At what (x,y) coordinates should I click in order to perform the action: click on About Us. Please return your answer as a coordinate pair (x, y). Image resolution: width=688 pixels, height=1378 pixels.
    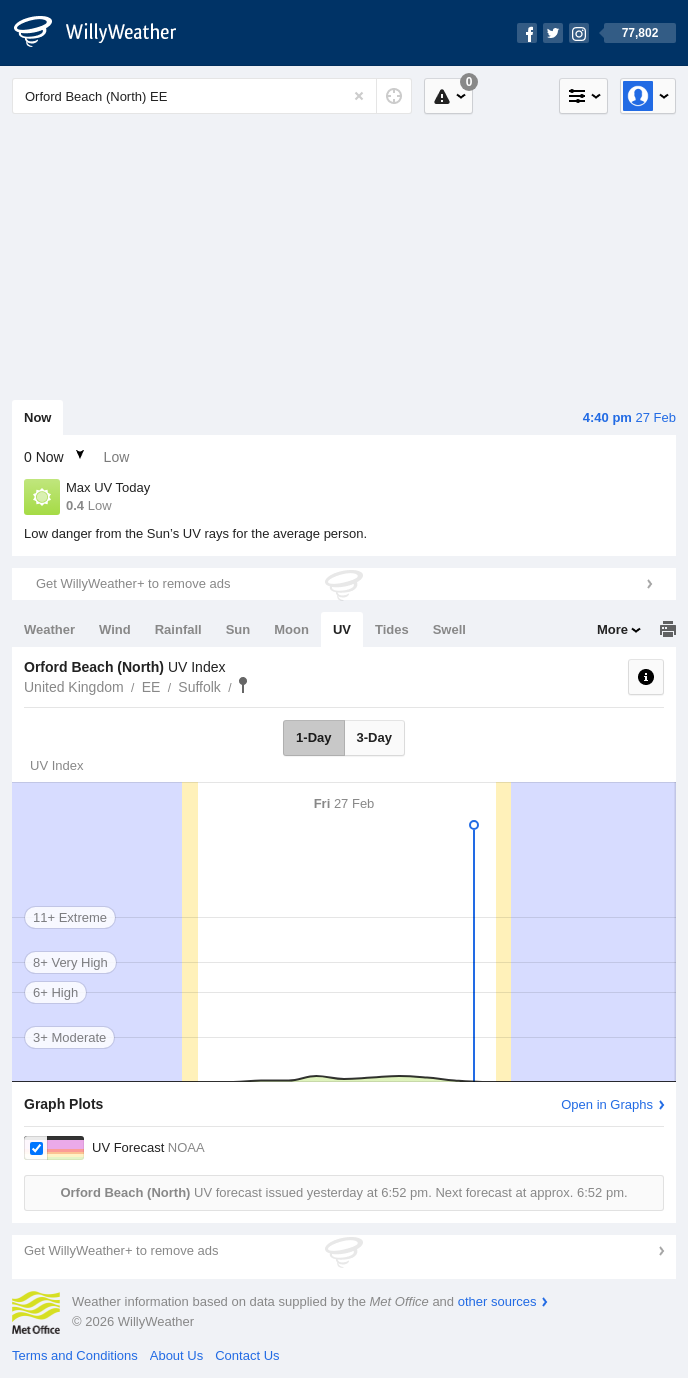
    Looking at the image, I should click on (176, 1355).